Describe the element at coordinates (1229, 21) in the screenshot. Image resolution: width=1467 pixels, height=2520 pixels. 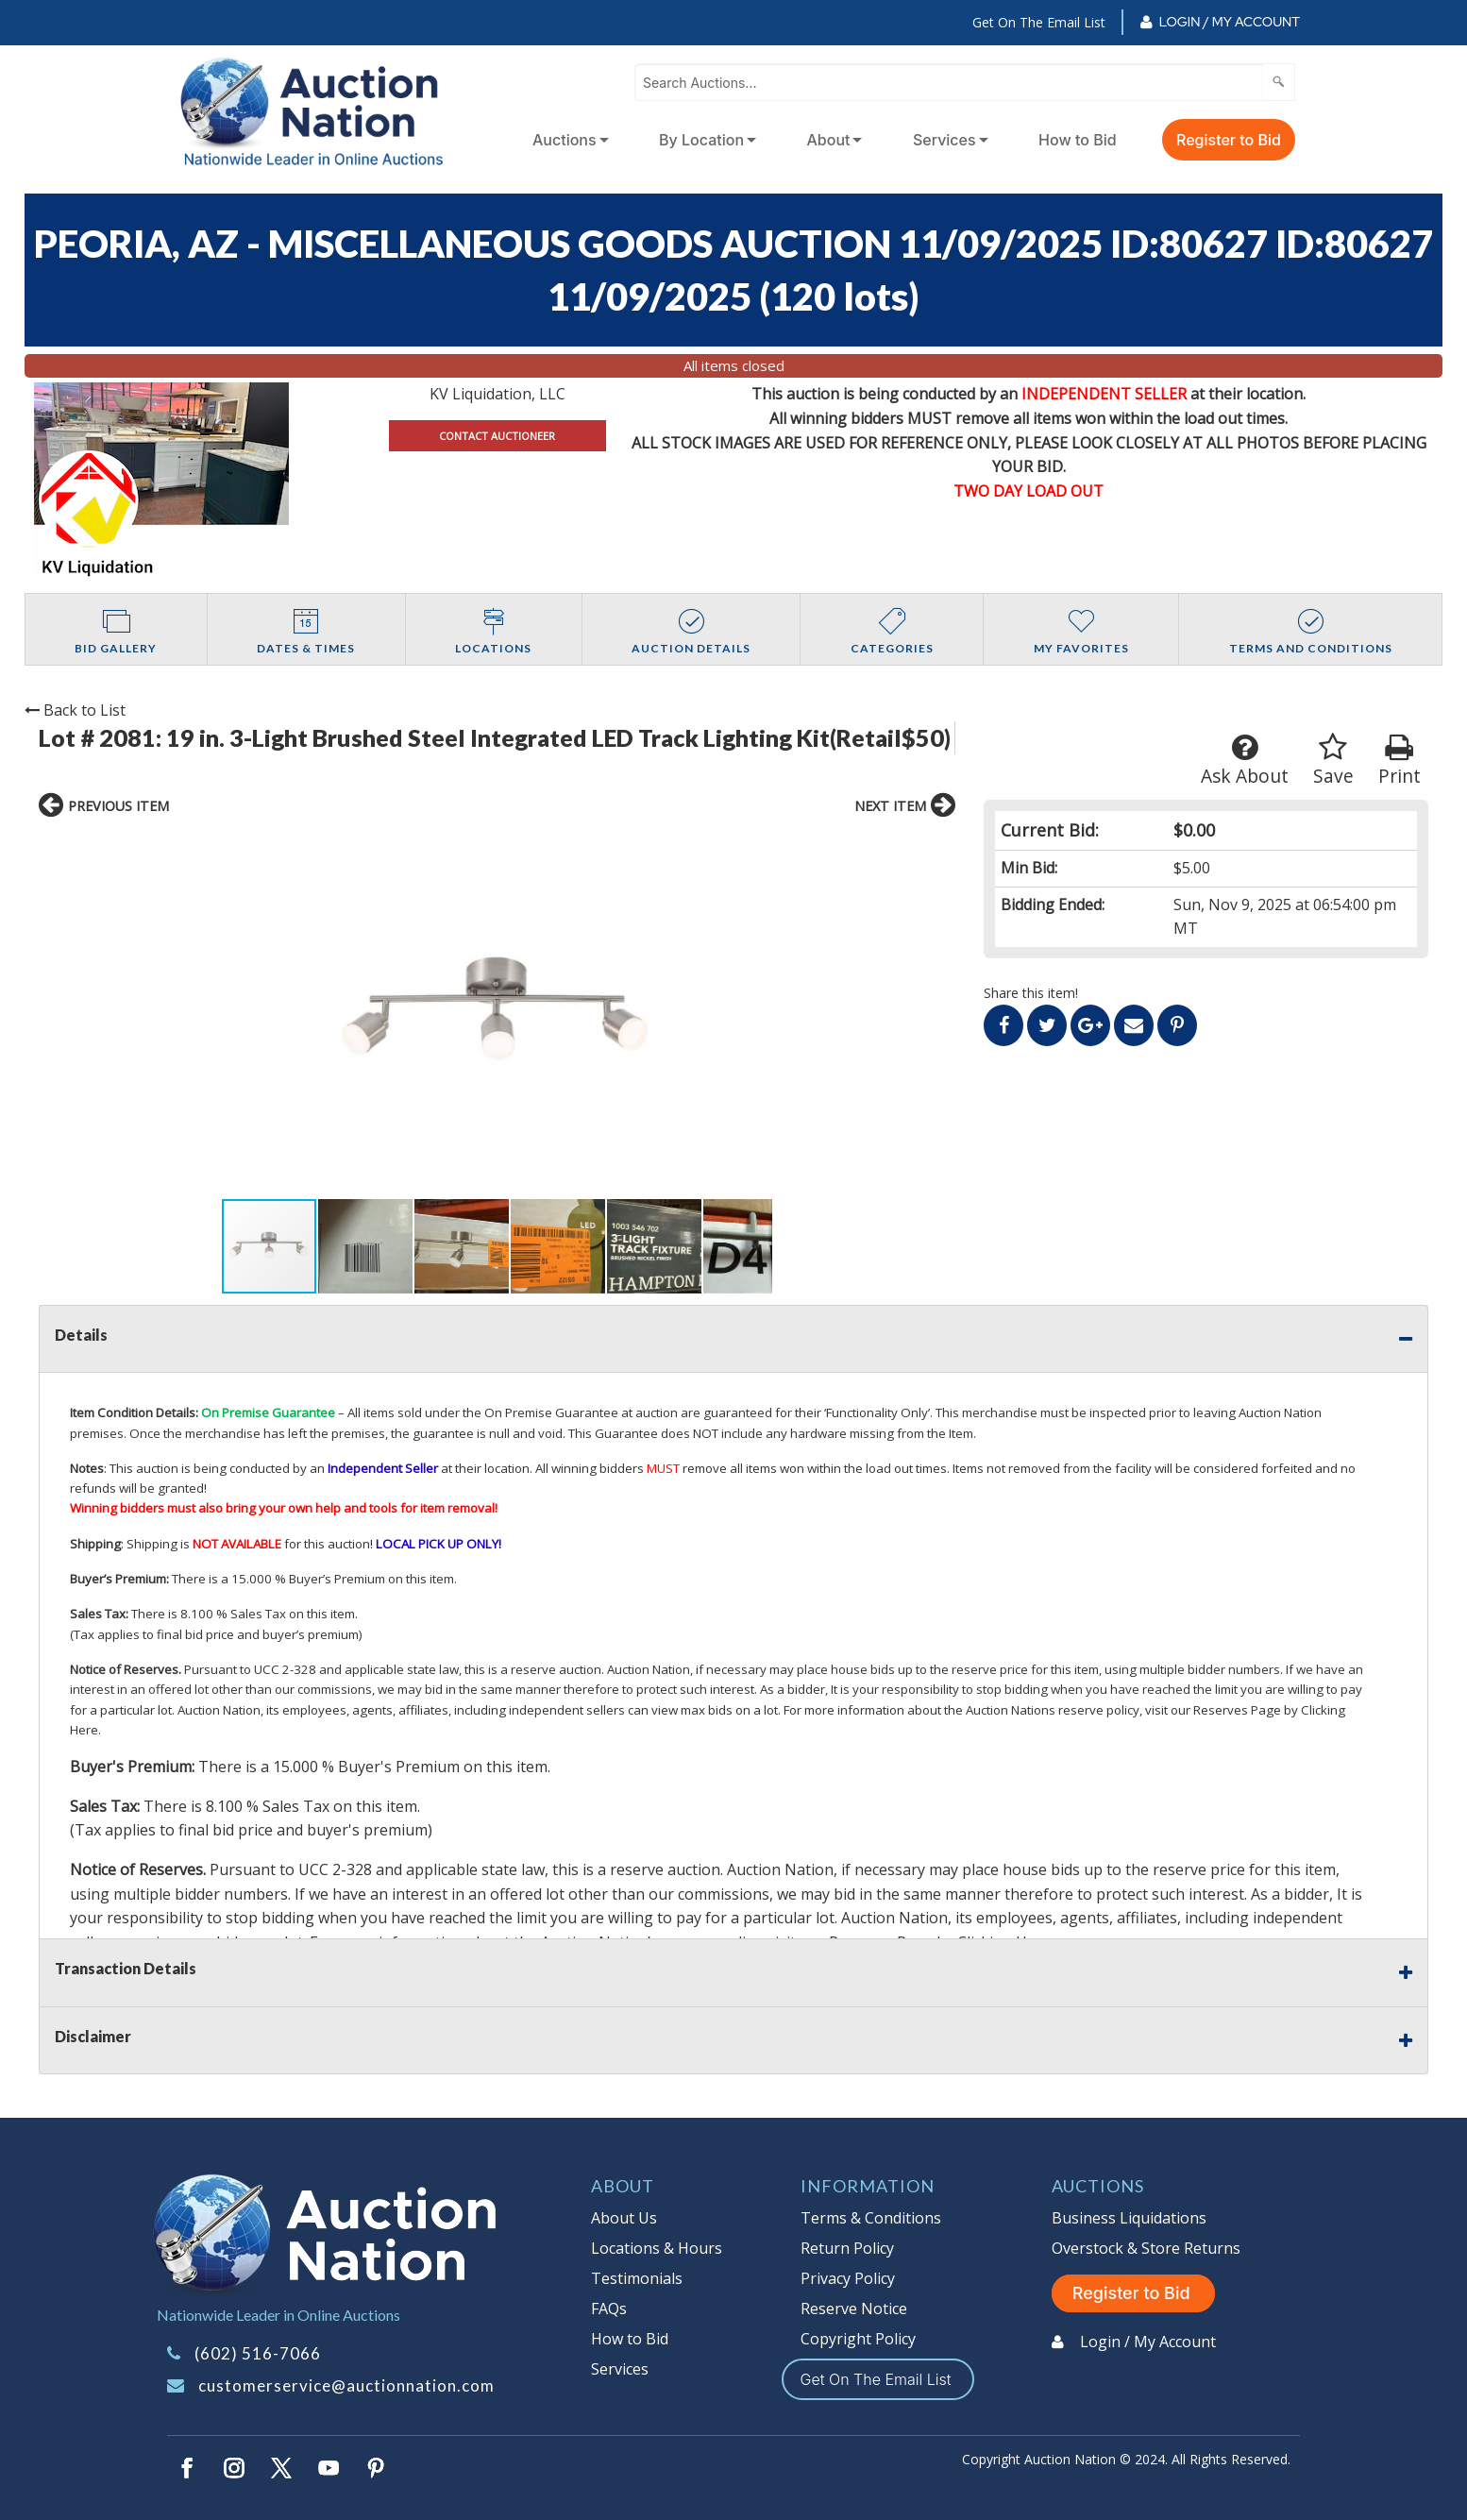
I see `Login / My Account` at that location.